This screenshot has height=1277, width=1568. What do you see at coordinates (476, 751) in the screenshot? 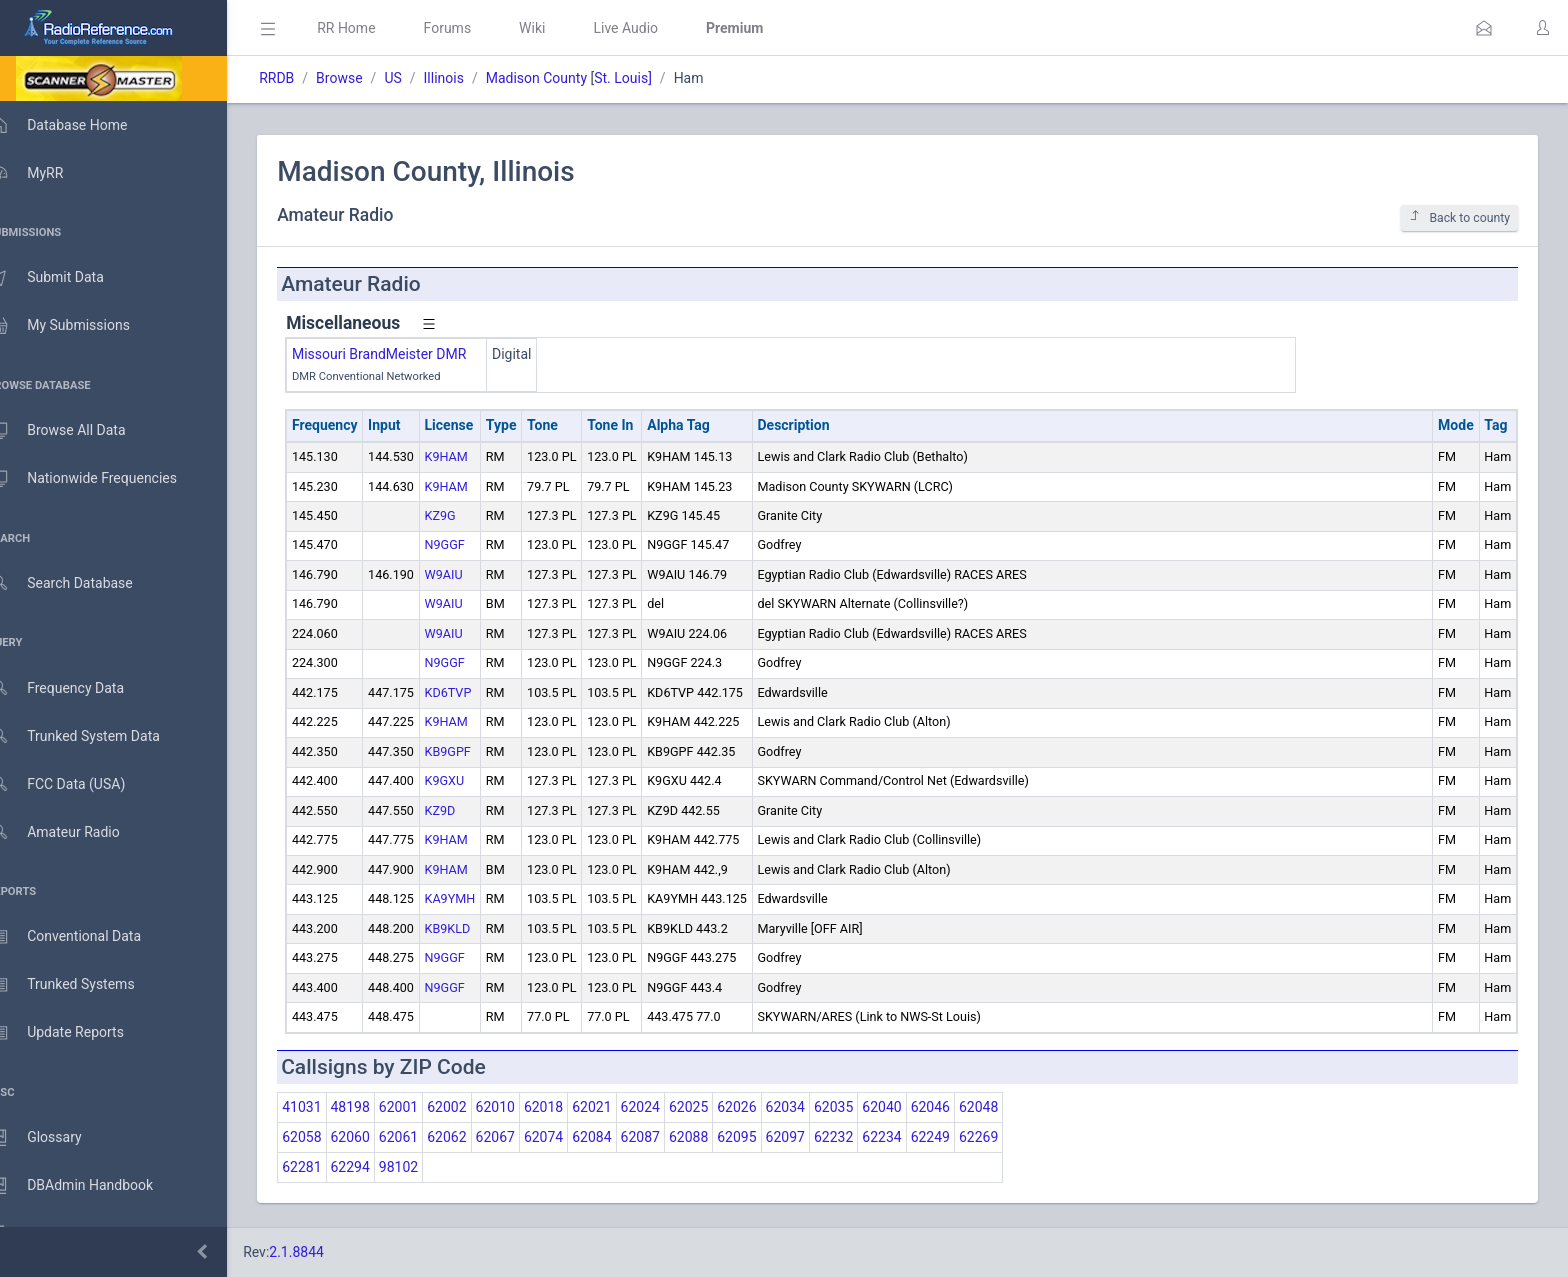
I see `KB9GPF` at bounding box center [476, 751].